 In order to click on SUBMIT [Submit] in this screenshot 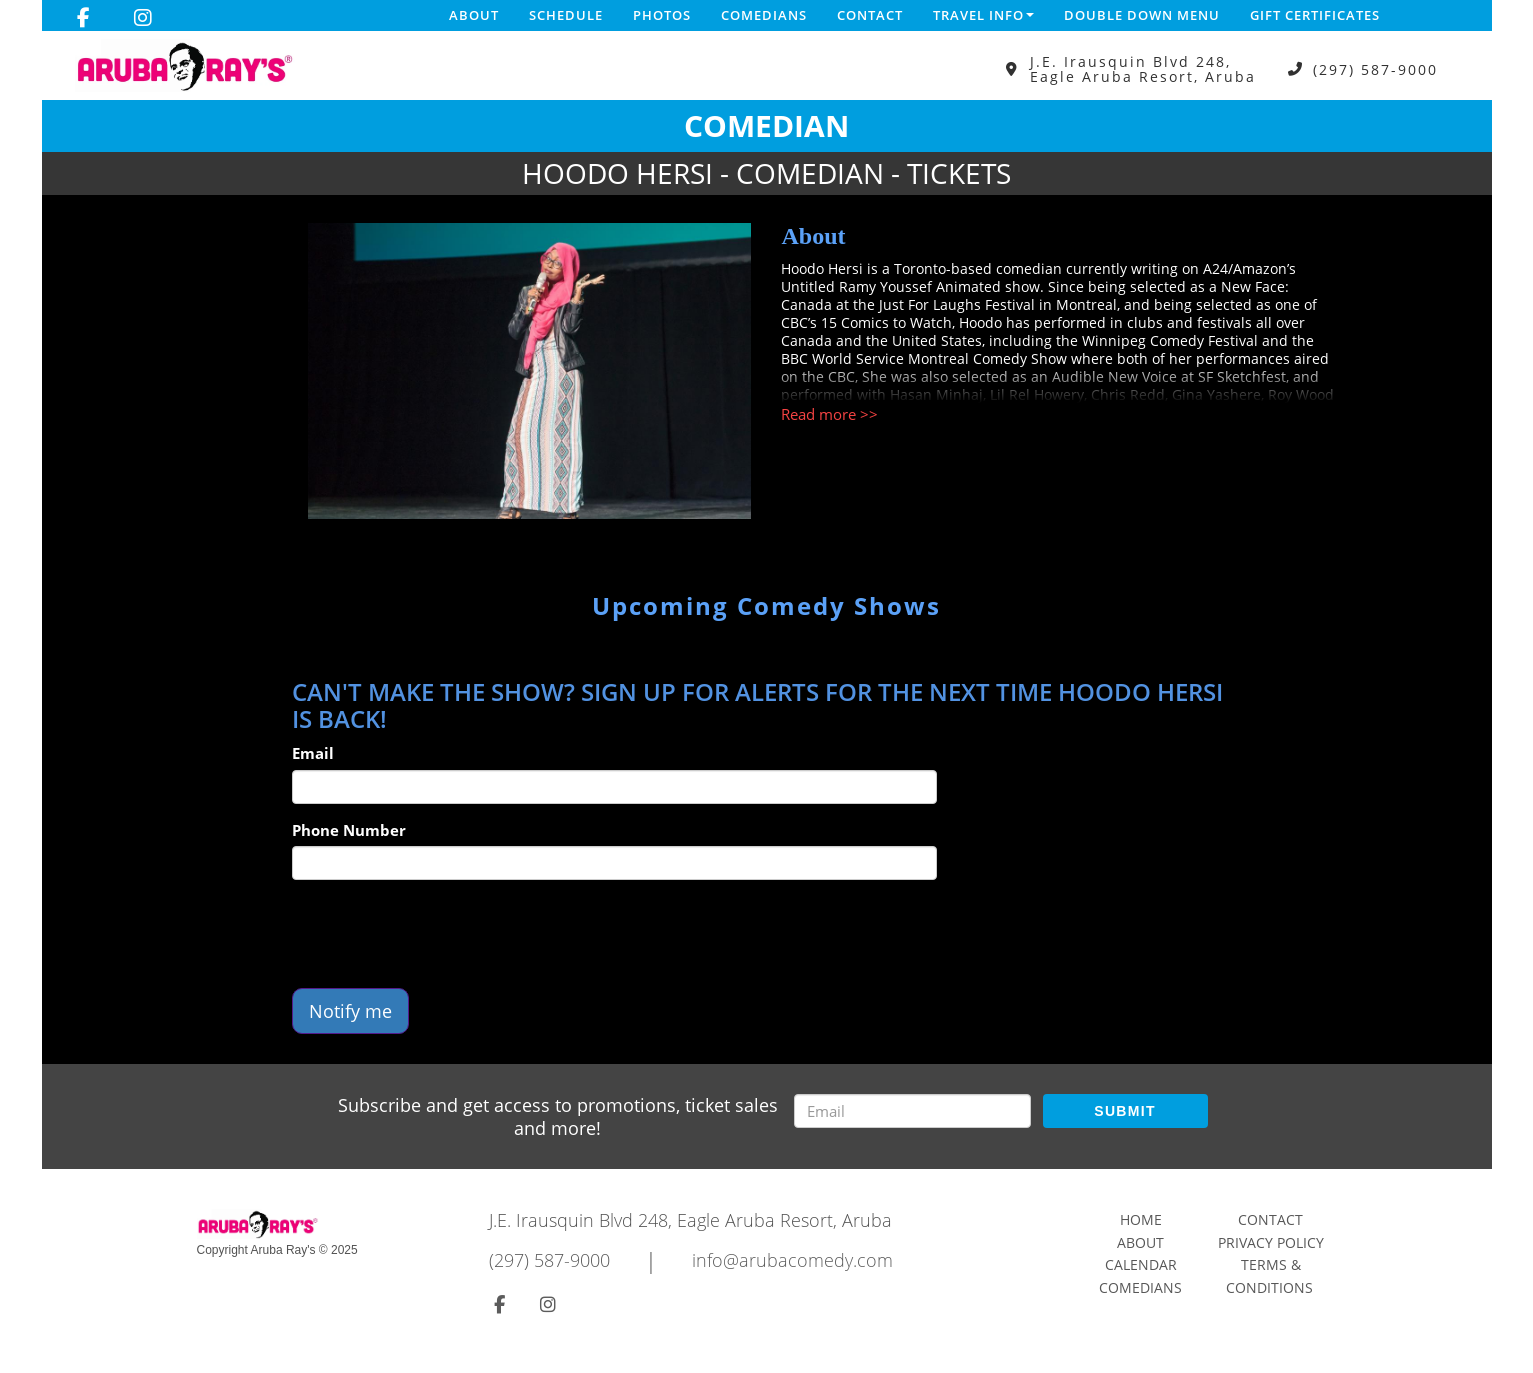, I will do `click(1124, 1111)`.